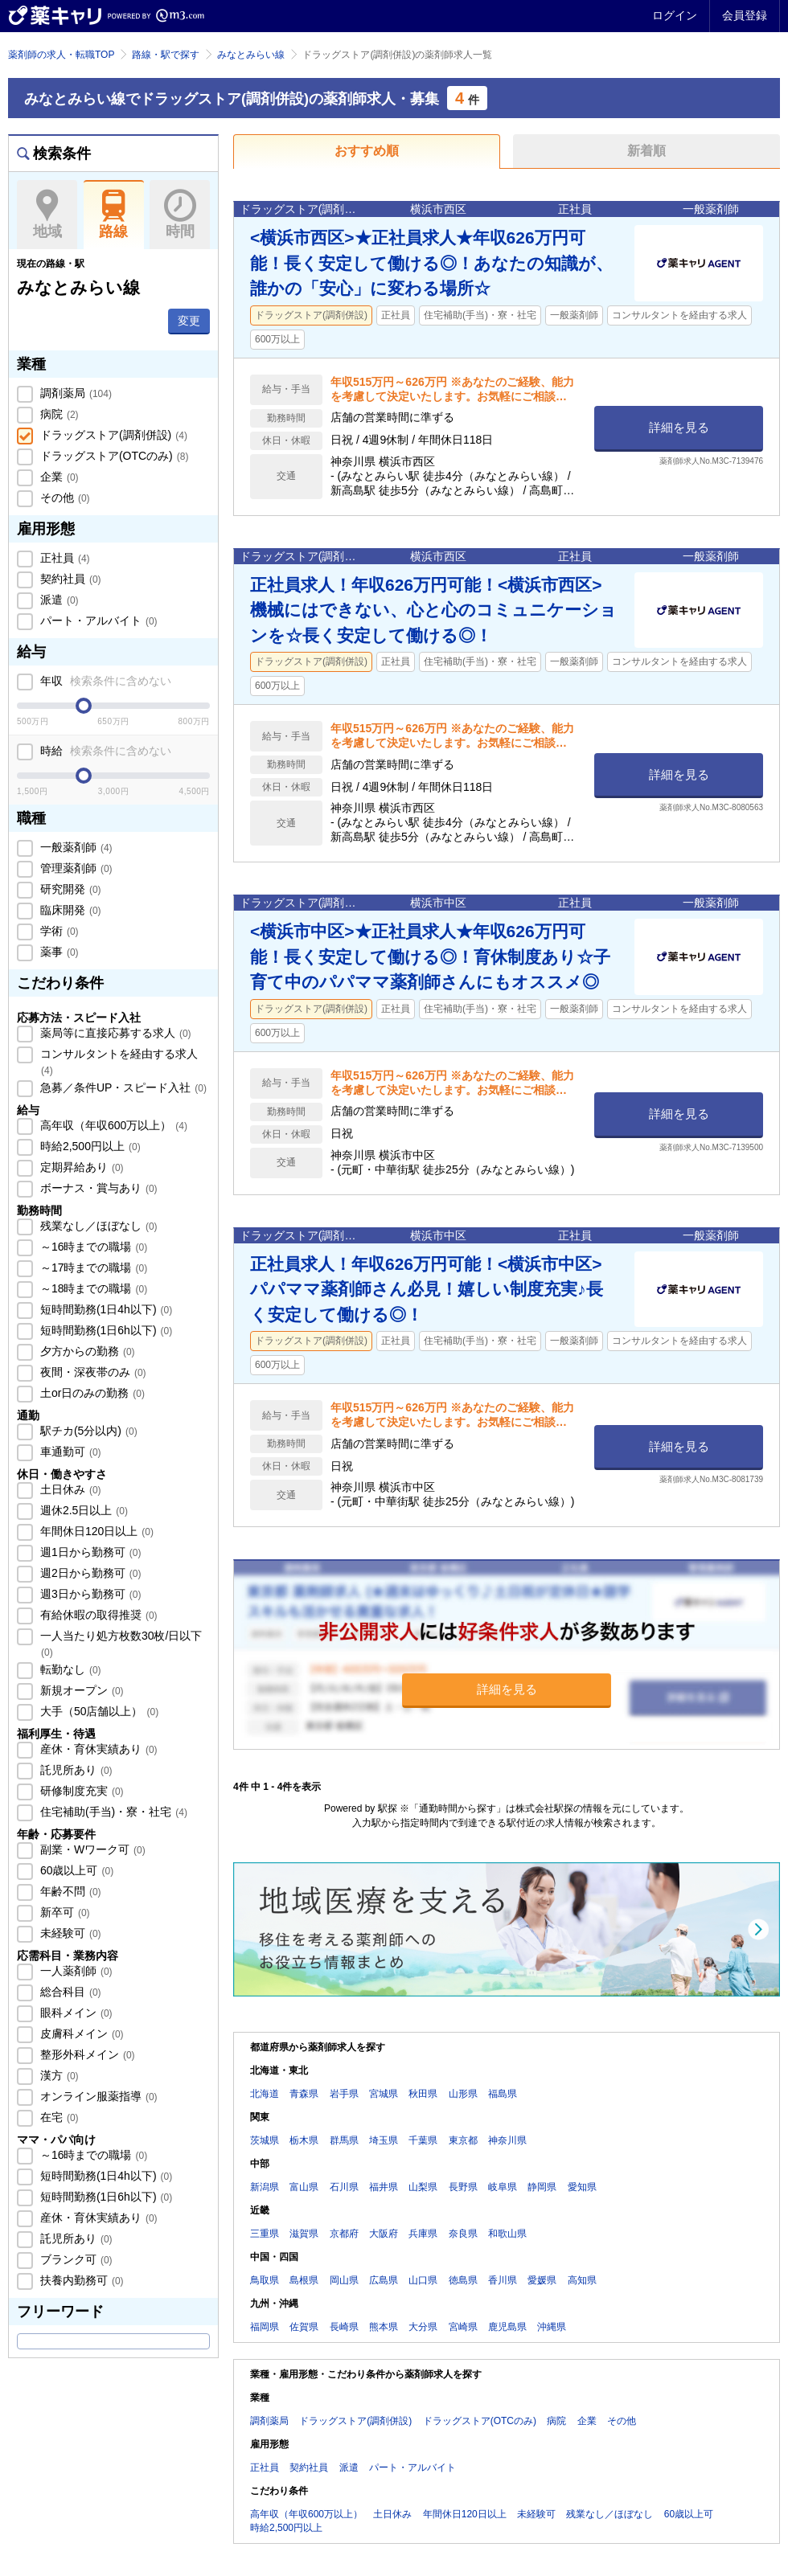  I want to click on 薬事, so click(58, 951).